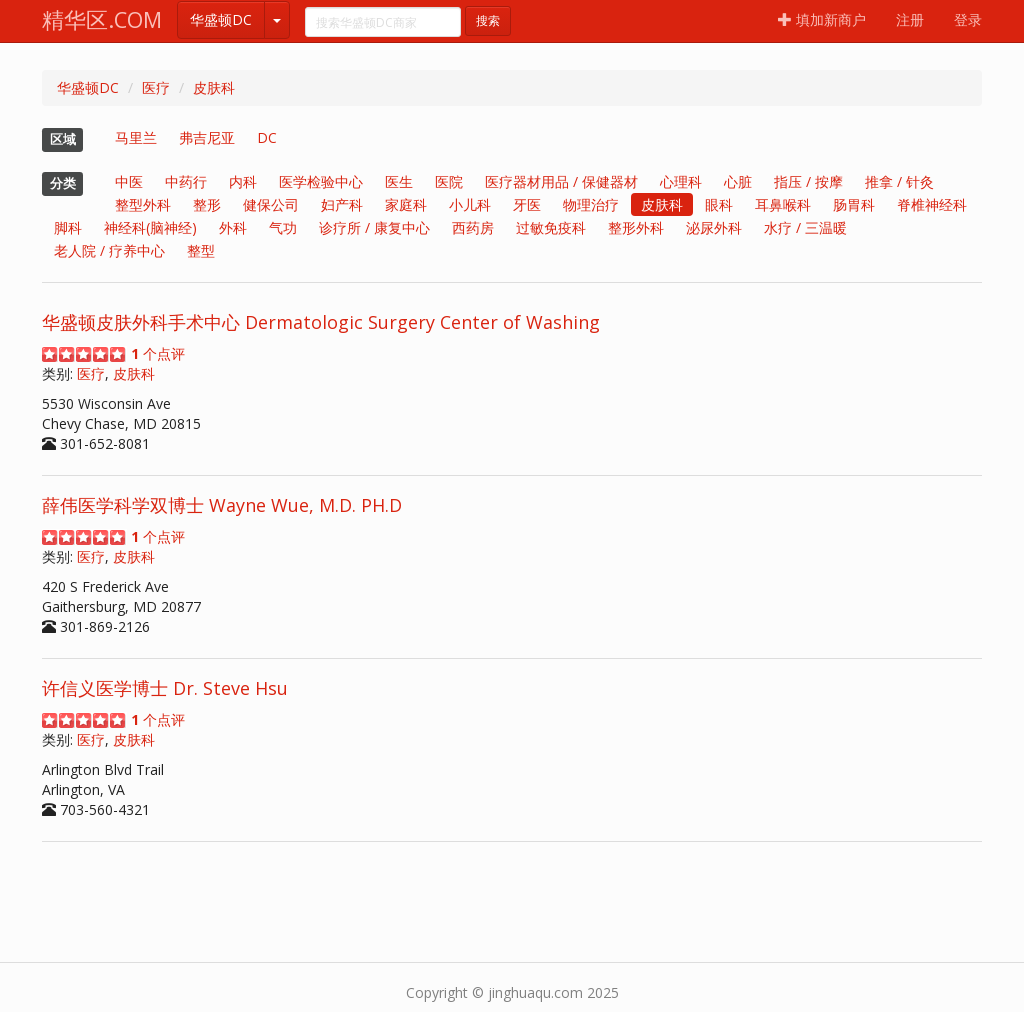  I want to click on 皮肤科, so click(214, 87).